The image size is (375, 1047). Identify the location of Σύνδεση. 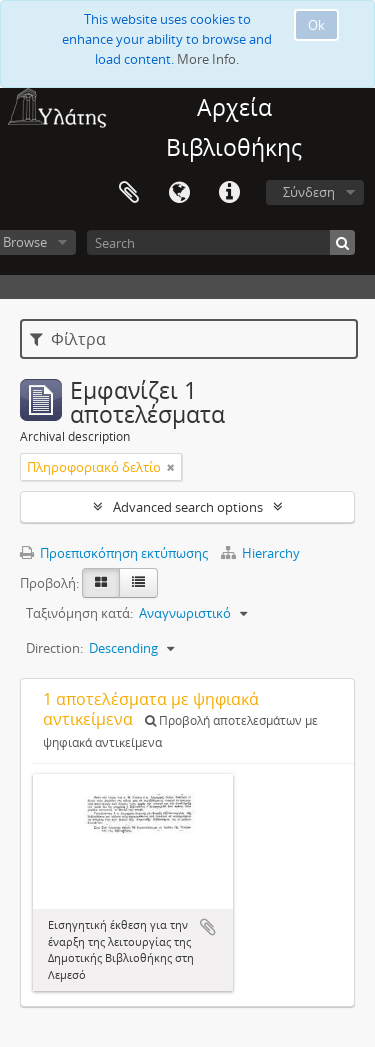
(309, 192).